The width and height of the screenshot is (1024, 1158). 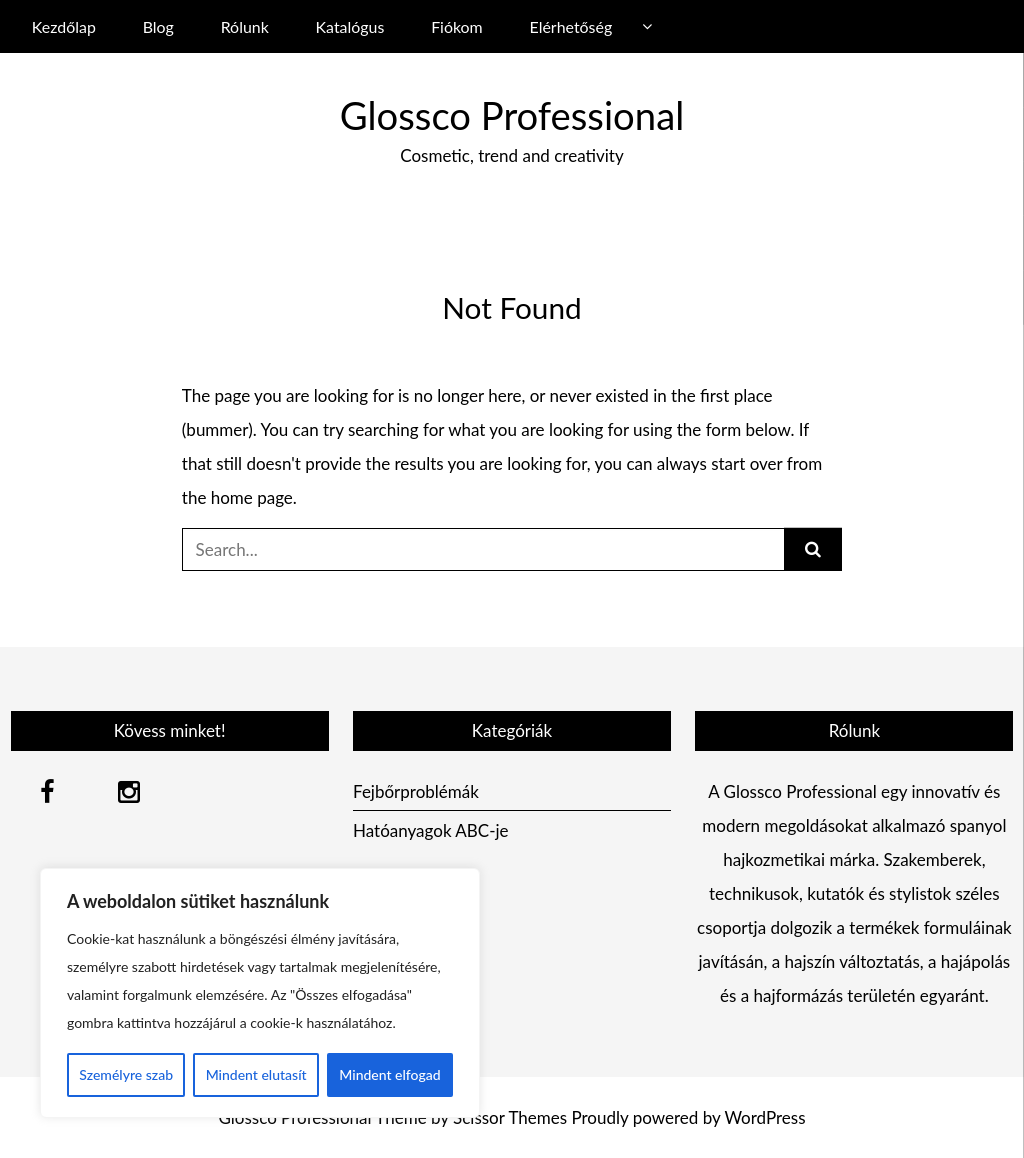 What do you see at coordinates (416, 791) in the screenshot?
I see `Fejbőrproblémák` at bounding box center [416, 791].